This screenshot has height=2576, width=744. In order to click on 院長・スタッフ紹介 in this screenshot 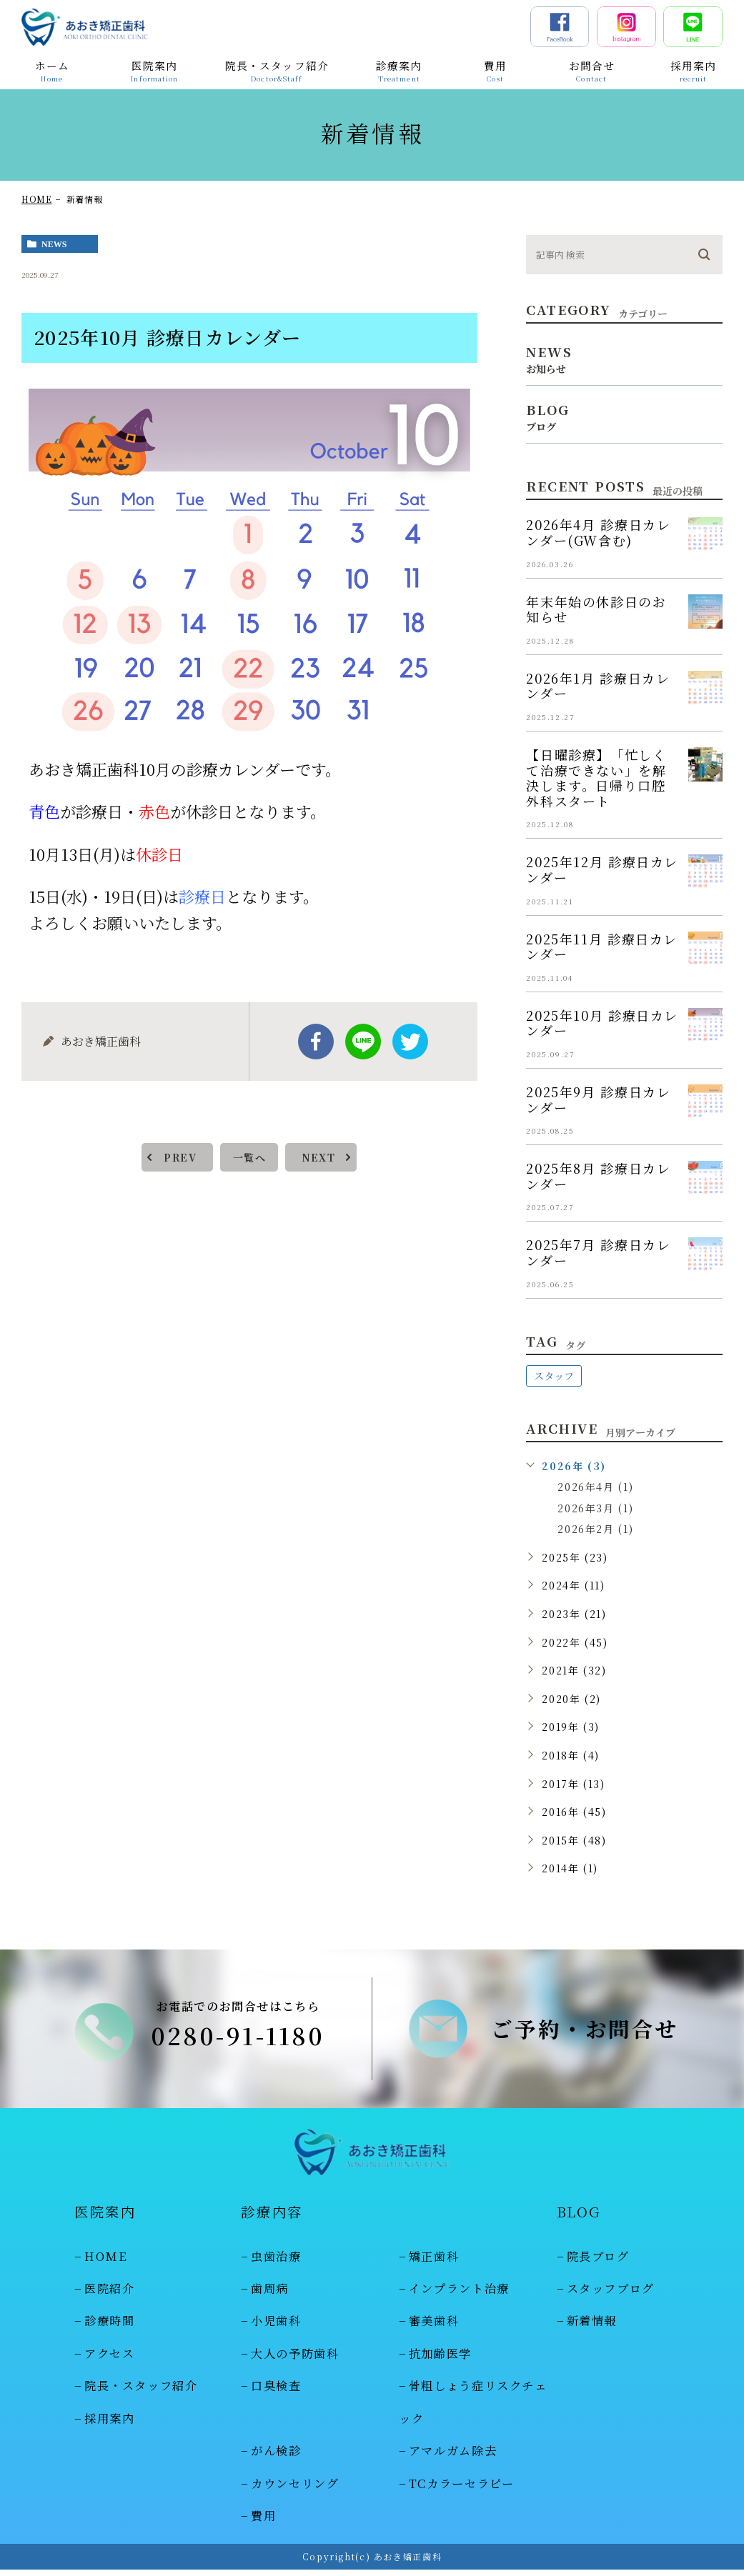, I will do `click(141, 2391)`.